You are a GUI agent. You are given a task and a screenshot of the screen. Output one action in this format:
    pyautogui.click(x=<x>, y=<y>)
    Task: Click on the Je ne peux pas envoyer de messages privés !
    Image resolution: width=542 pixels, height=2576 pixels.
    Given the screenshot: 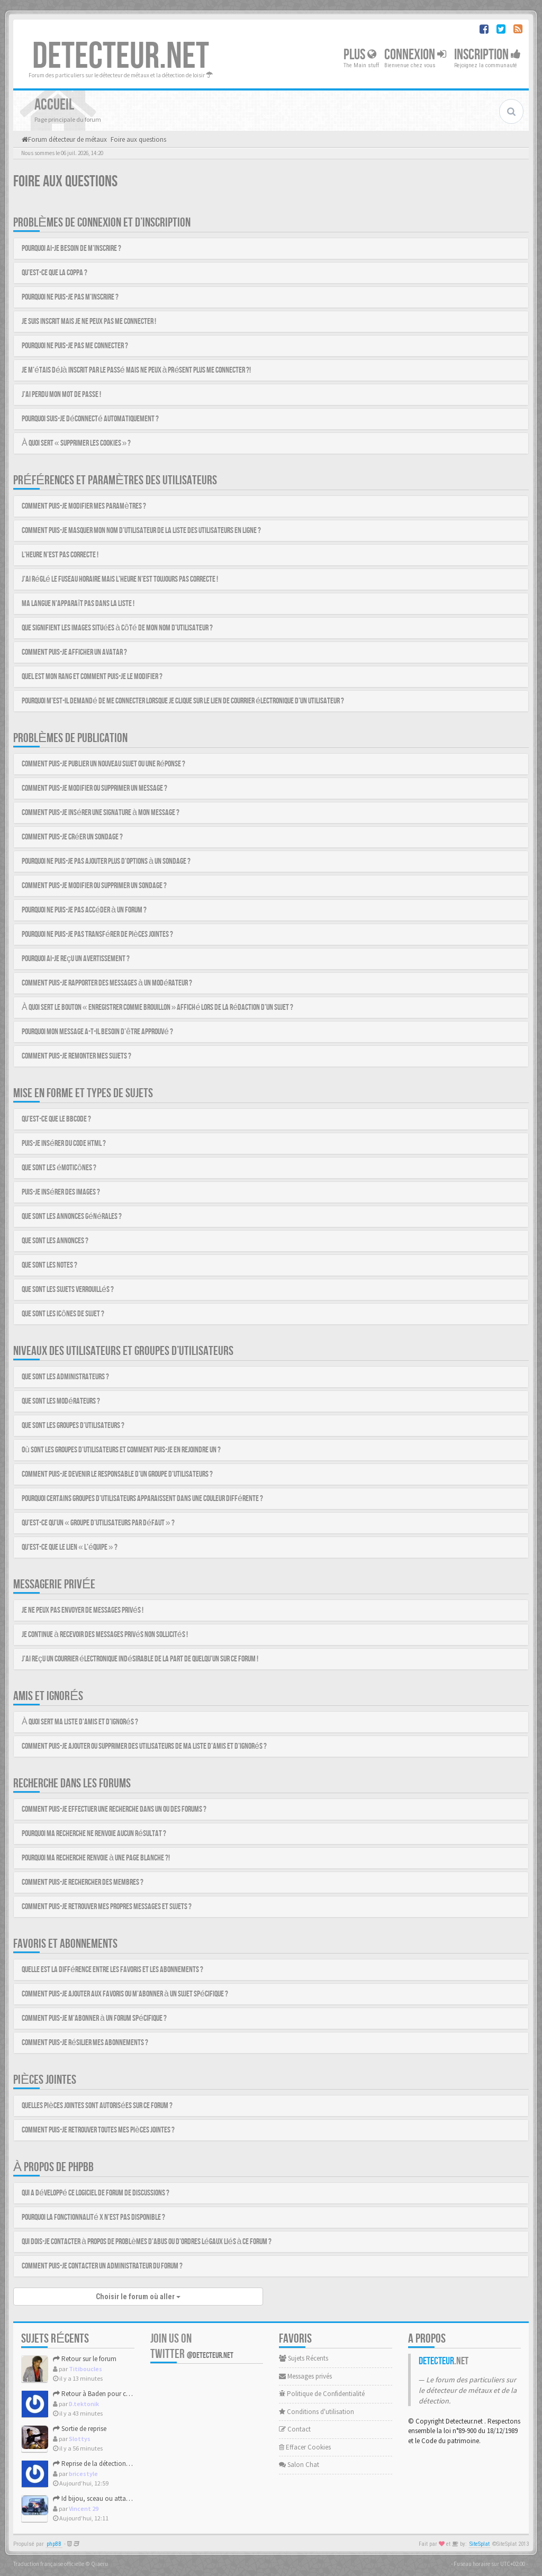 What is the action you would take?
    pyautogui.click(x=82, y=1610)
    